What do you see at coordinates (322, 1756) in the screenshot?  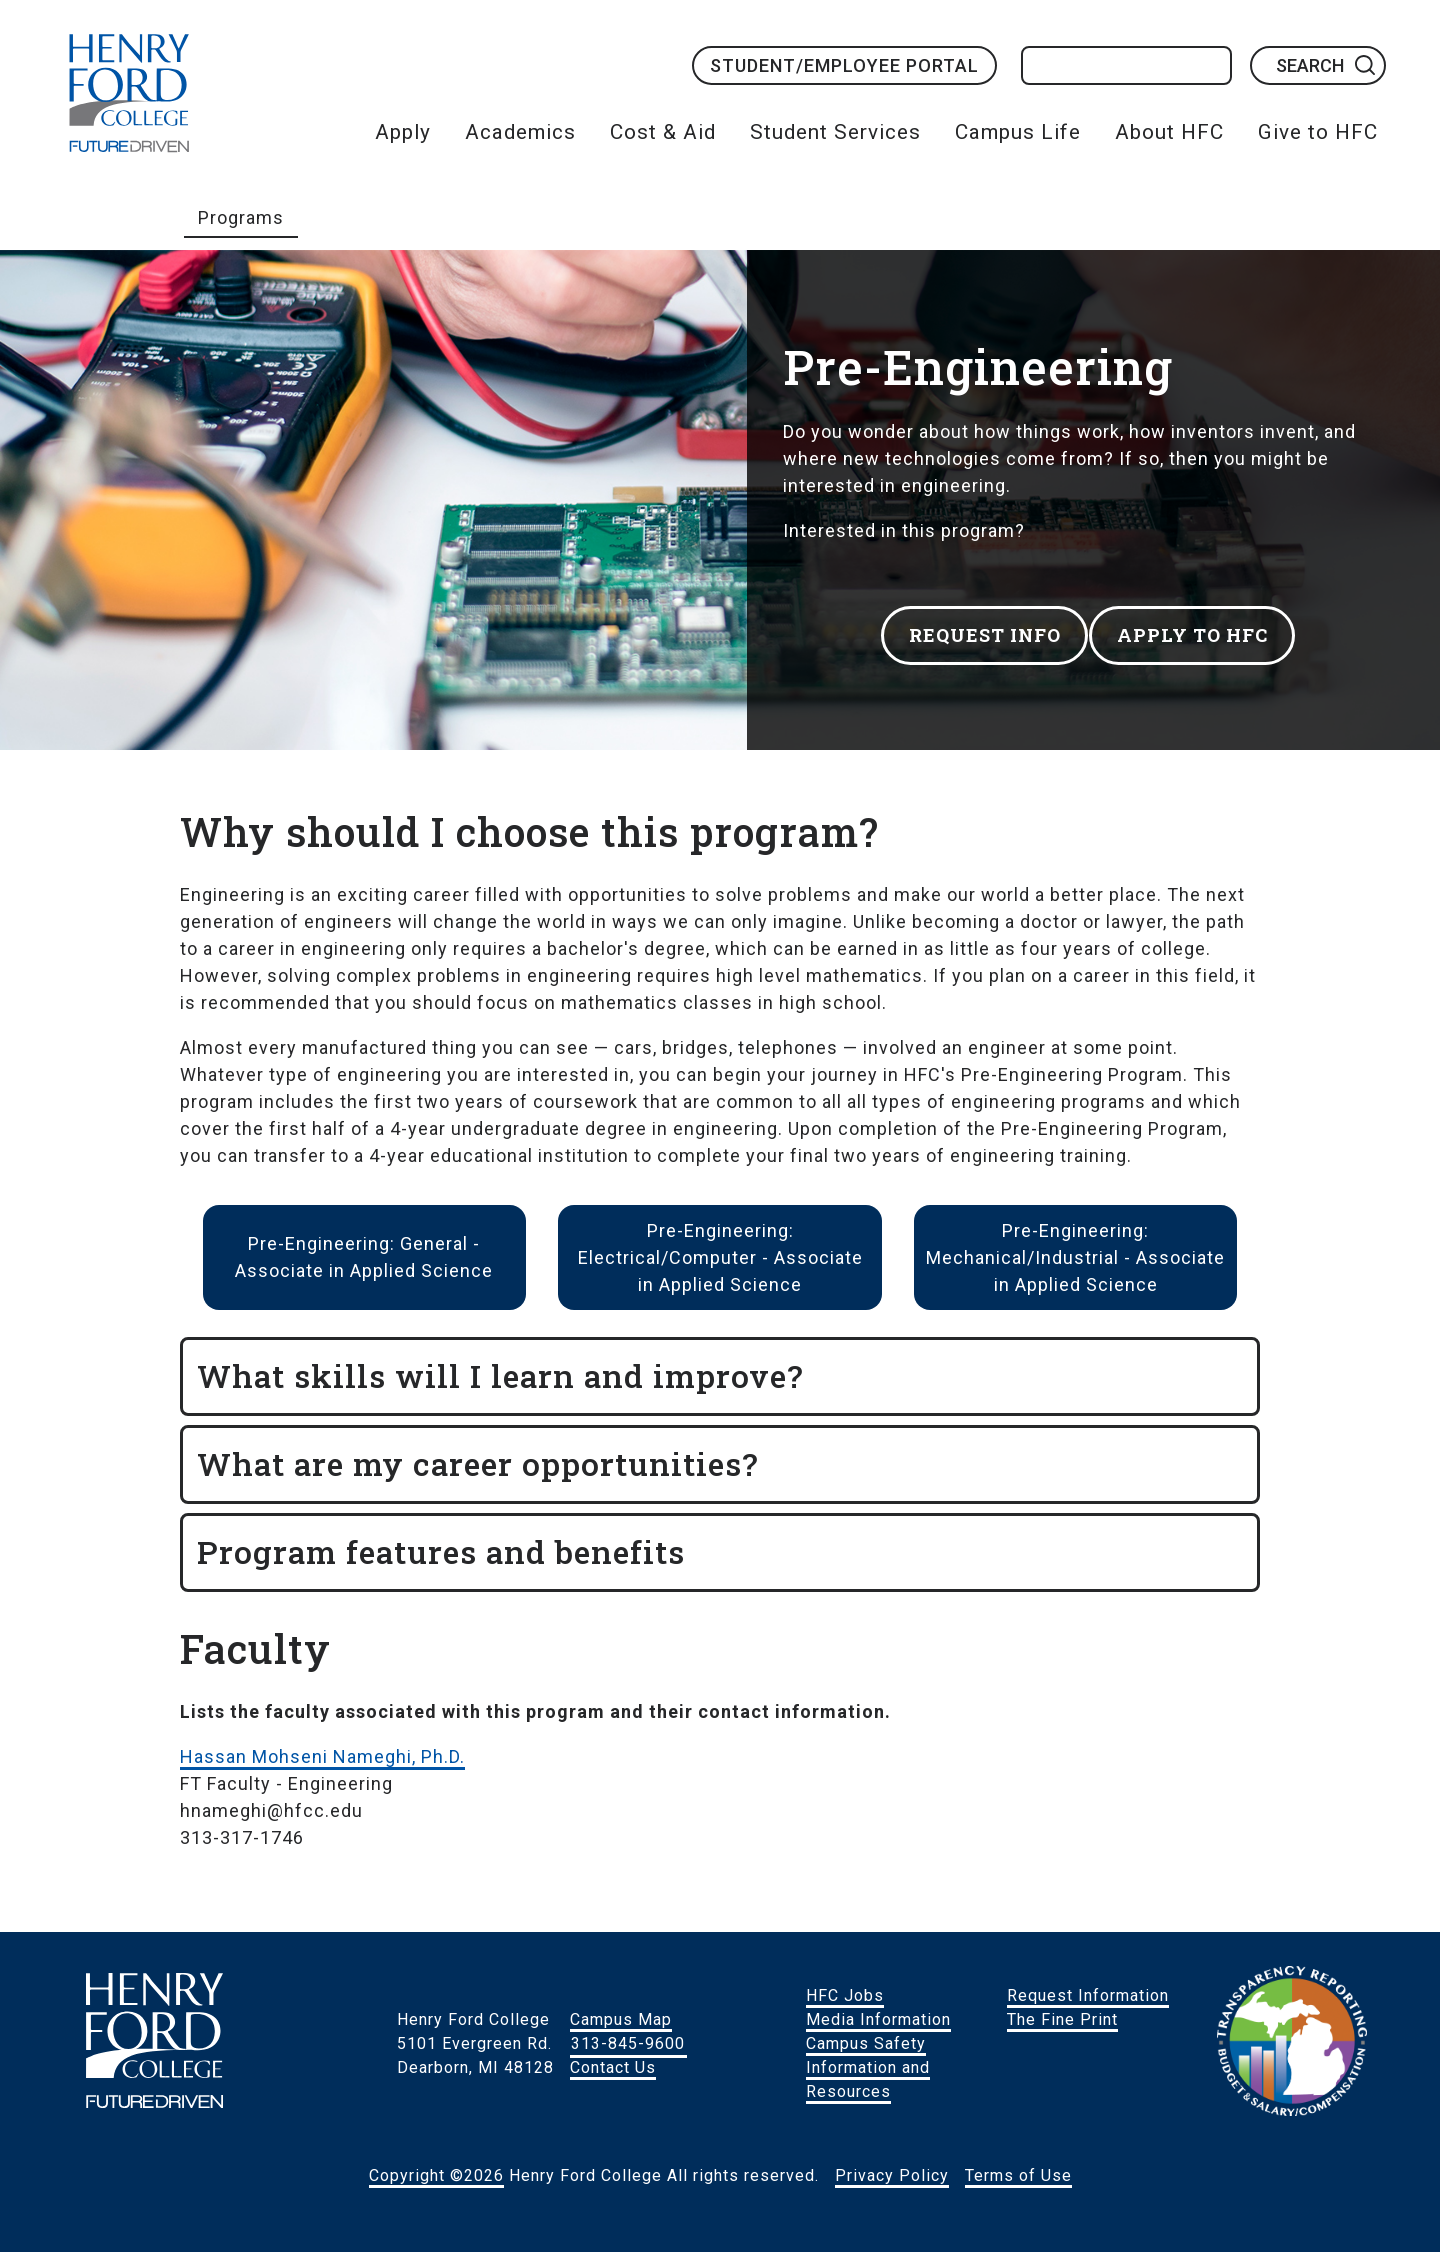 I see `Hassan Mohseni Nameghi, Ph.D.` at bounding box center [322, 1756].